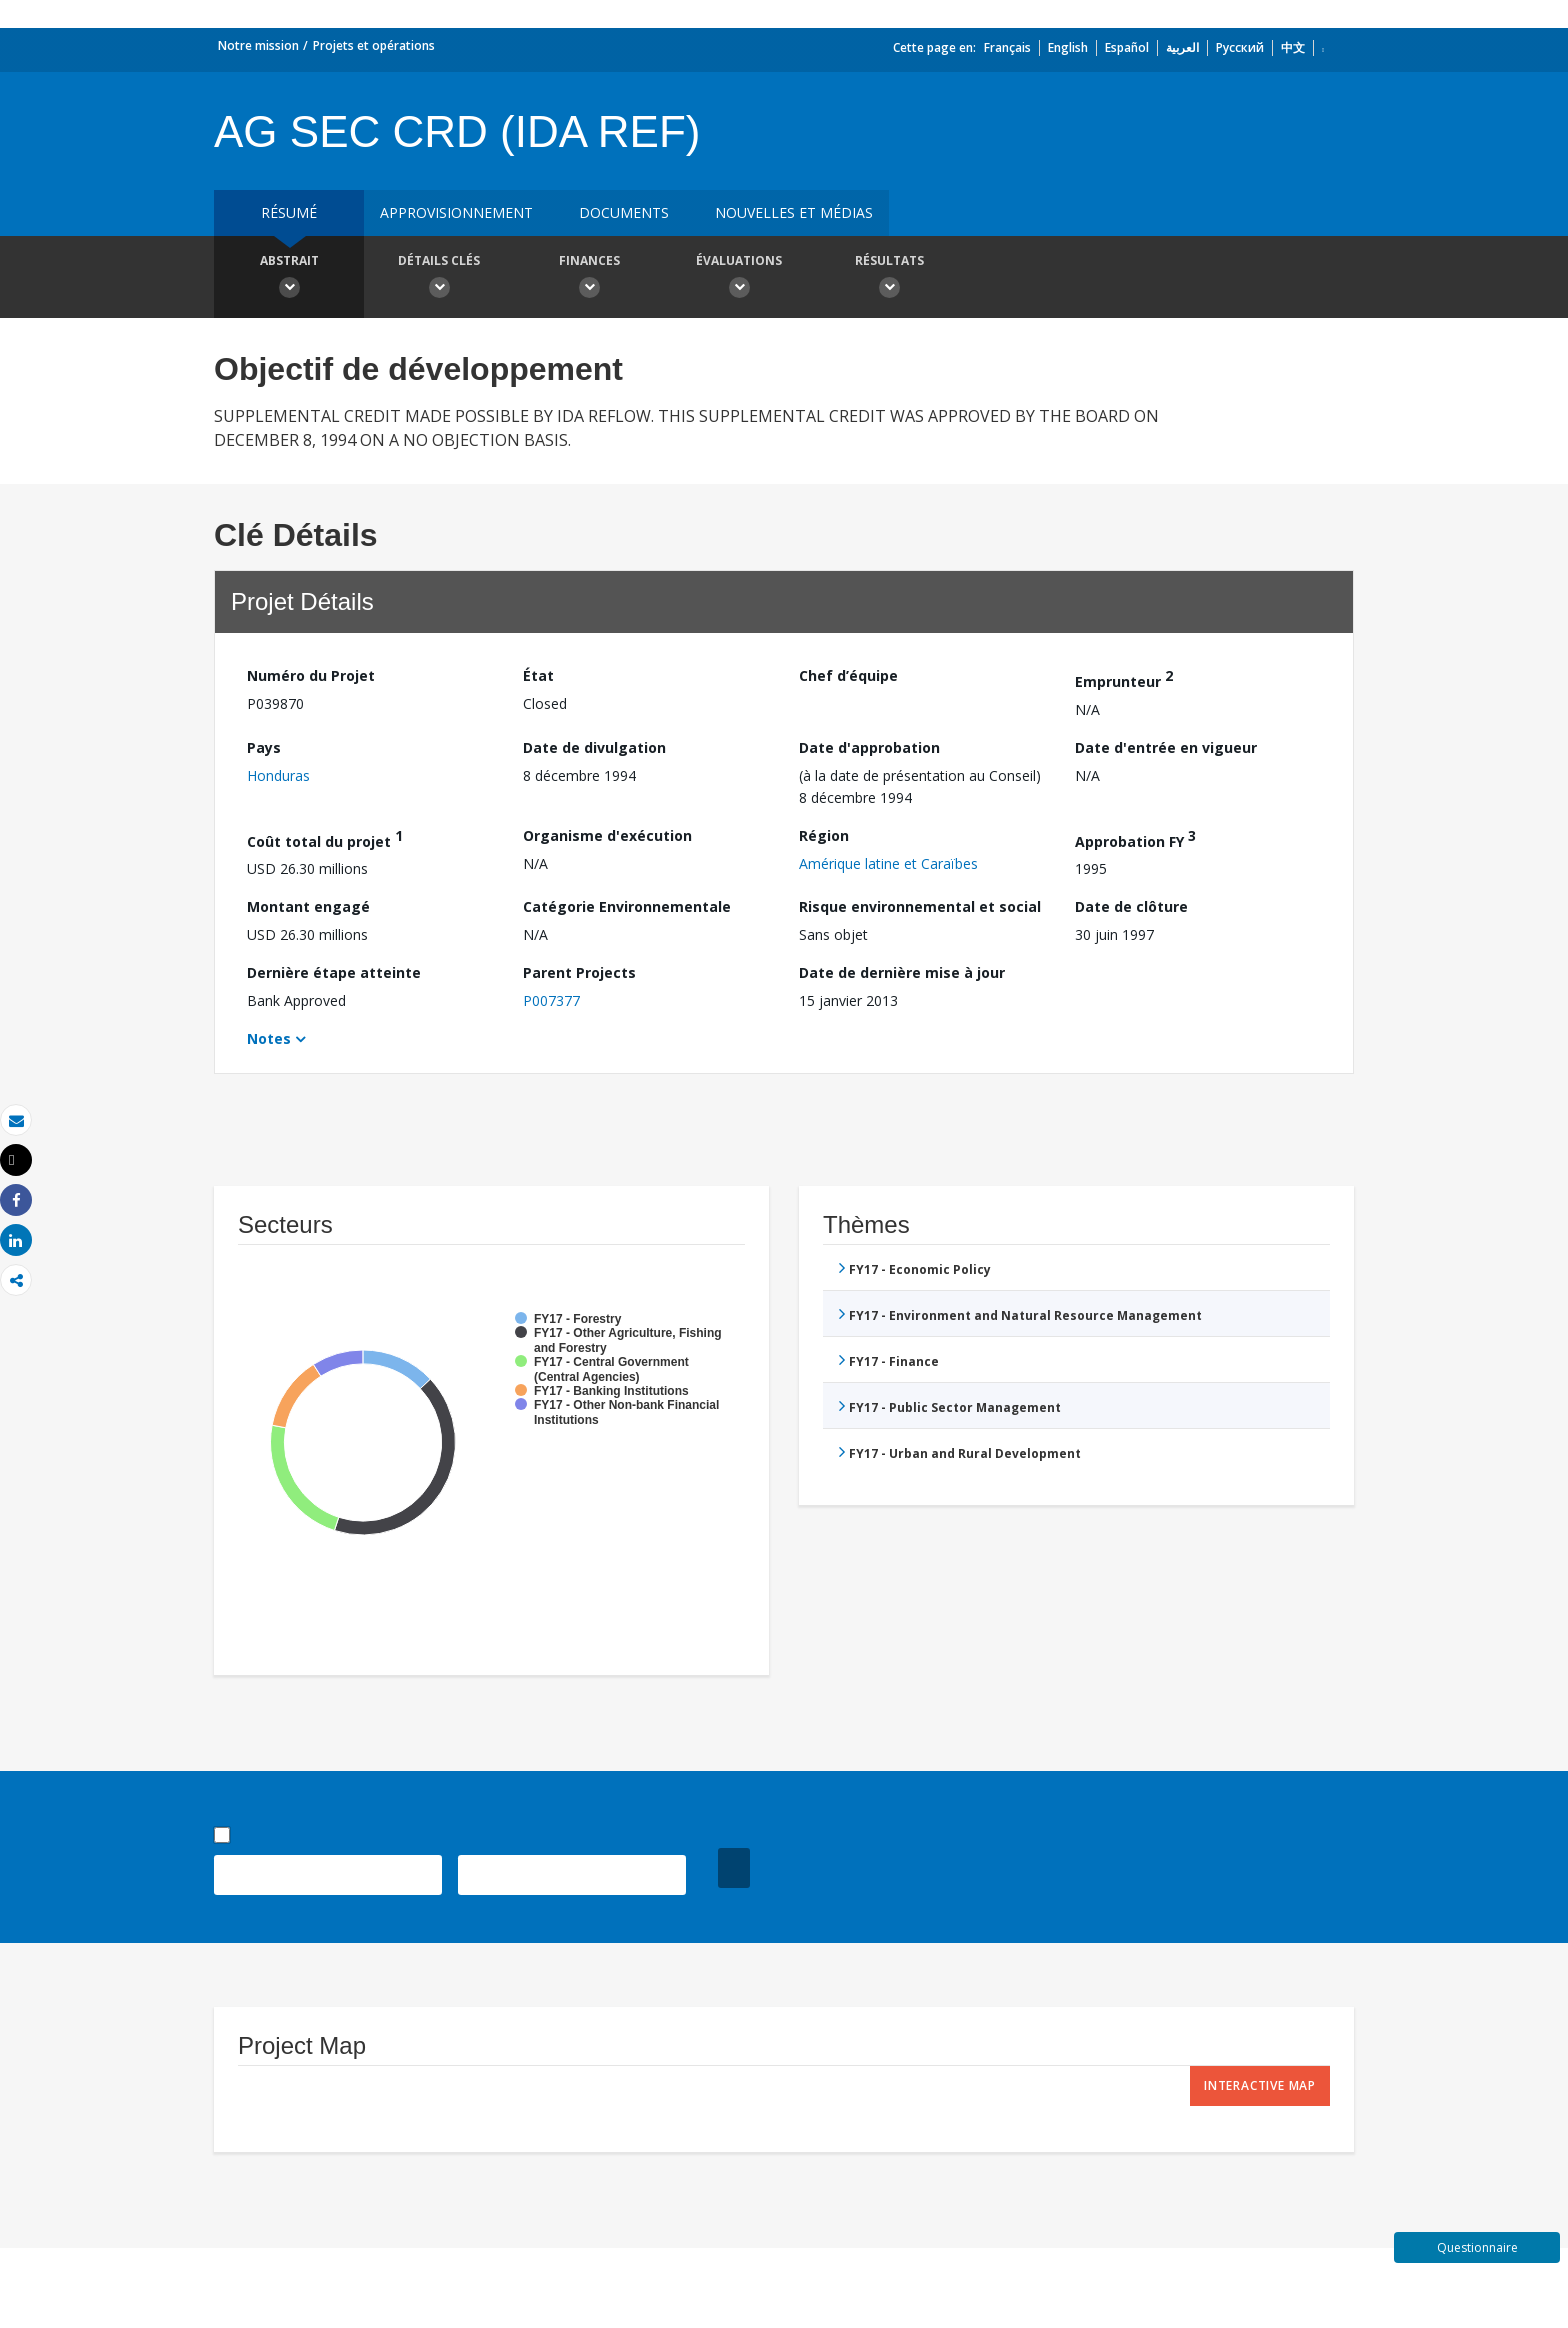 The height and width of the screenshot is (2328, 1568). I want to click on Coût total du projet, so click(325, 838).